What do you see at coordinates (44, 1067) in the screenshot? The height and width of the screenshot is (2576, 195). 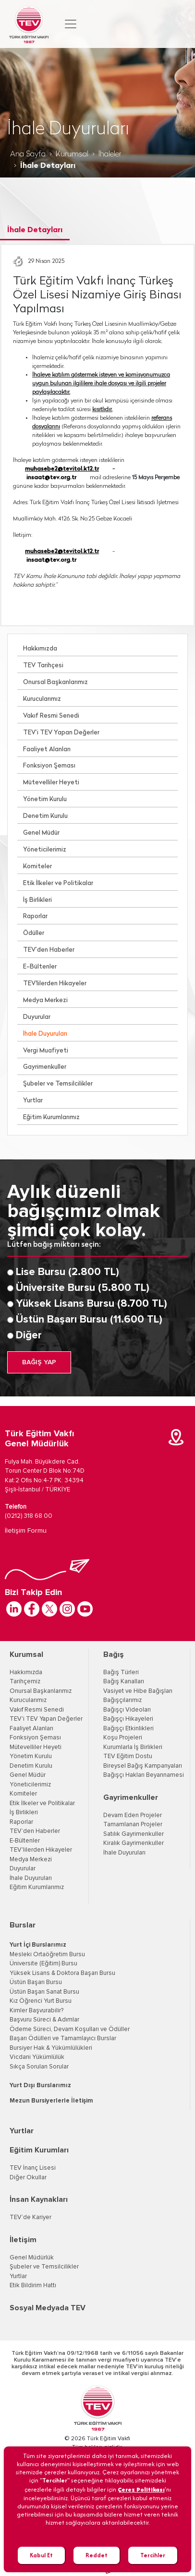 I see `Gayrimenkuller` at bounding box center [44, 1067].